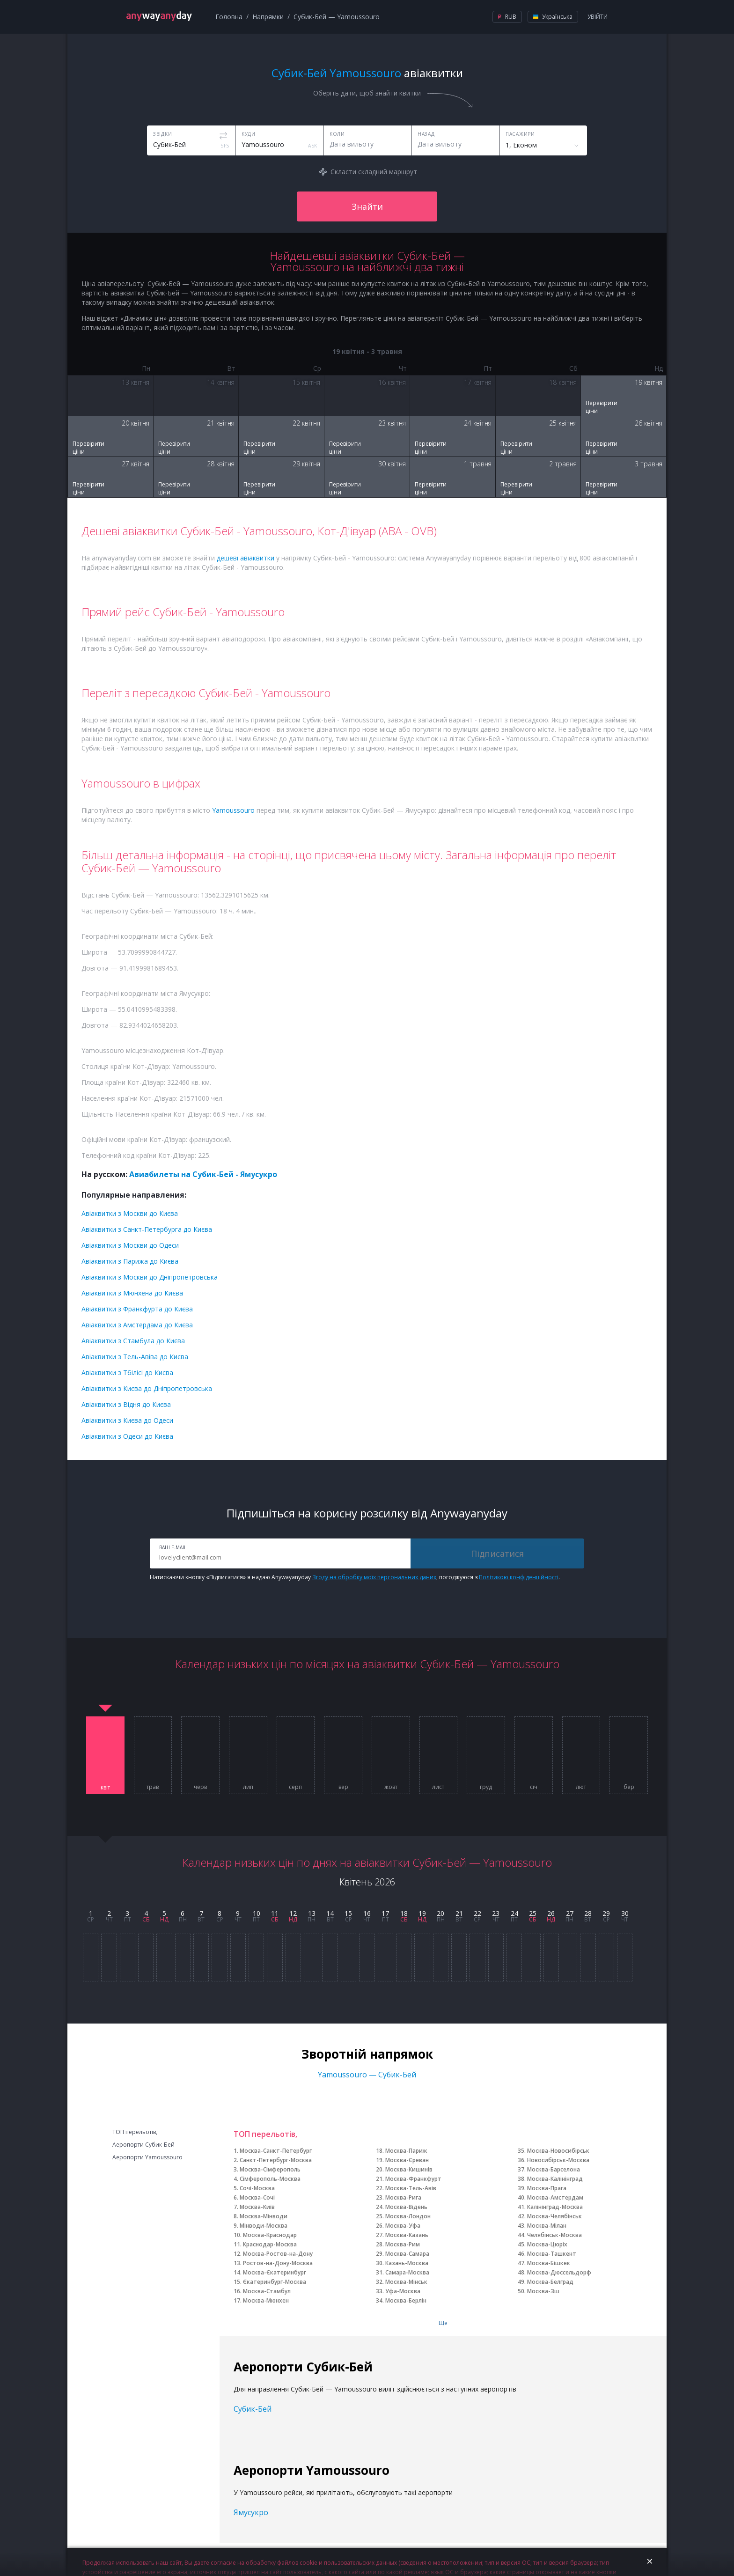  What do you see at coordinates (402, 2244) in the screenshot?
I see `Москва-Рим` at bounding box center [402, 2244].